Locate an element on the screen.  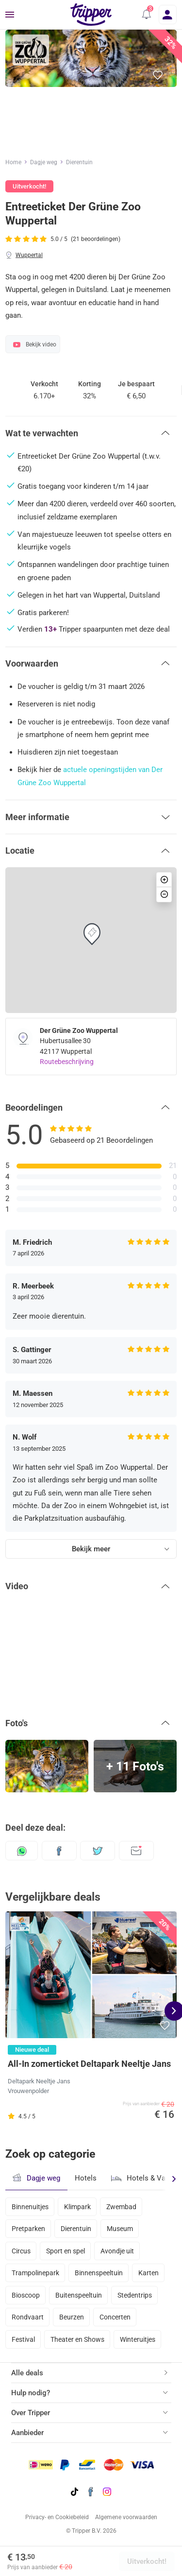
Karten is located at coordinates (148, 2273).